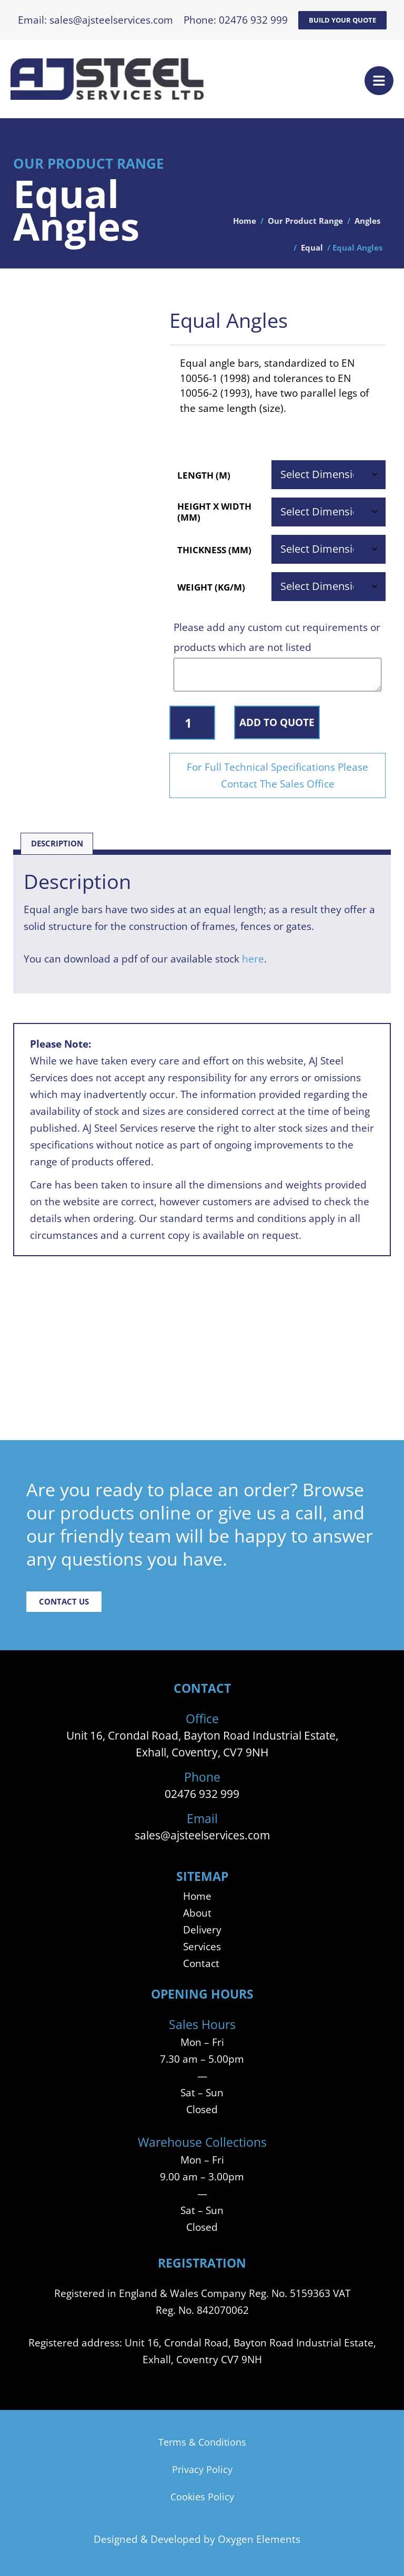 This screenshot has width=404, height=2576. I want to click on Contact Us, so click(64, 1601).